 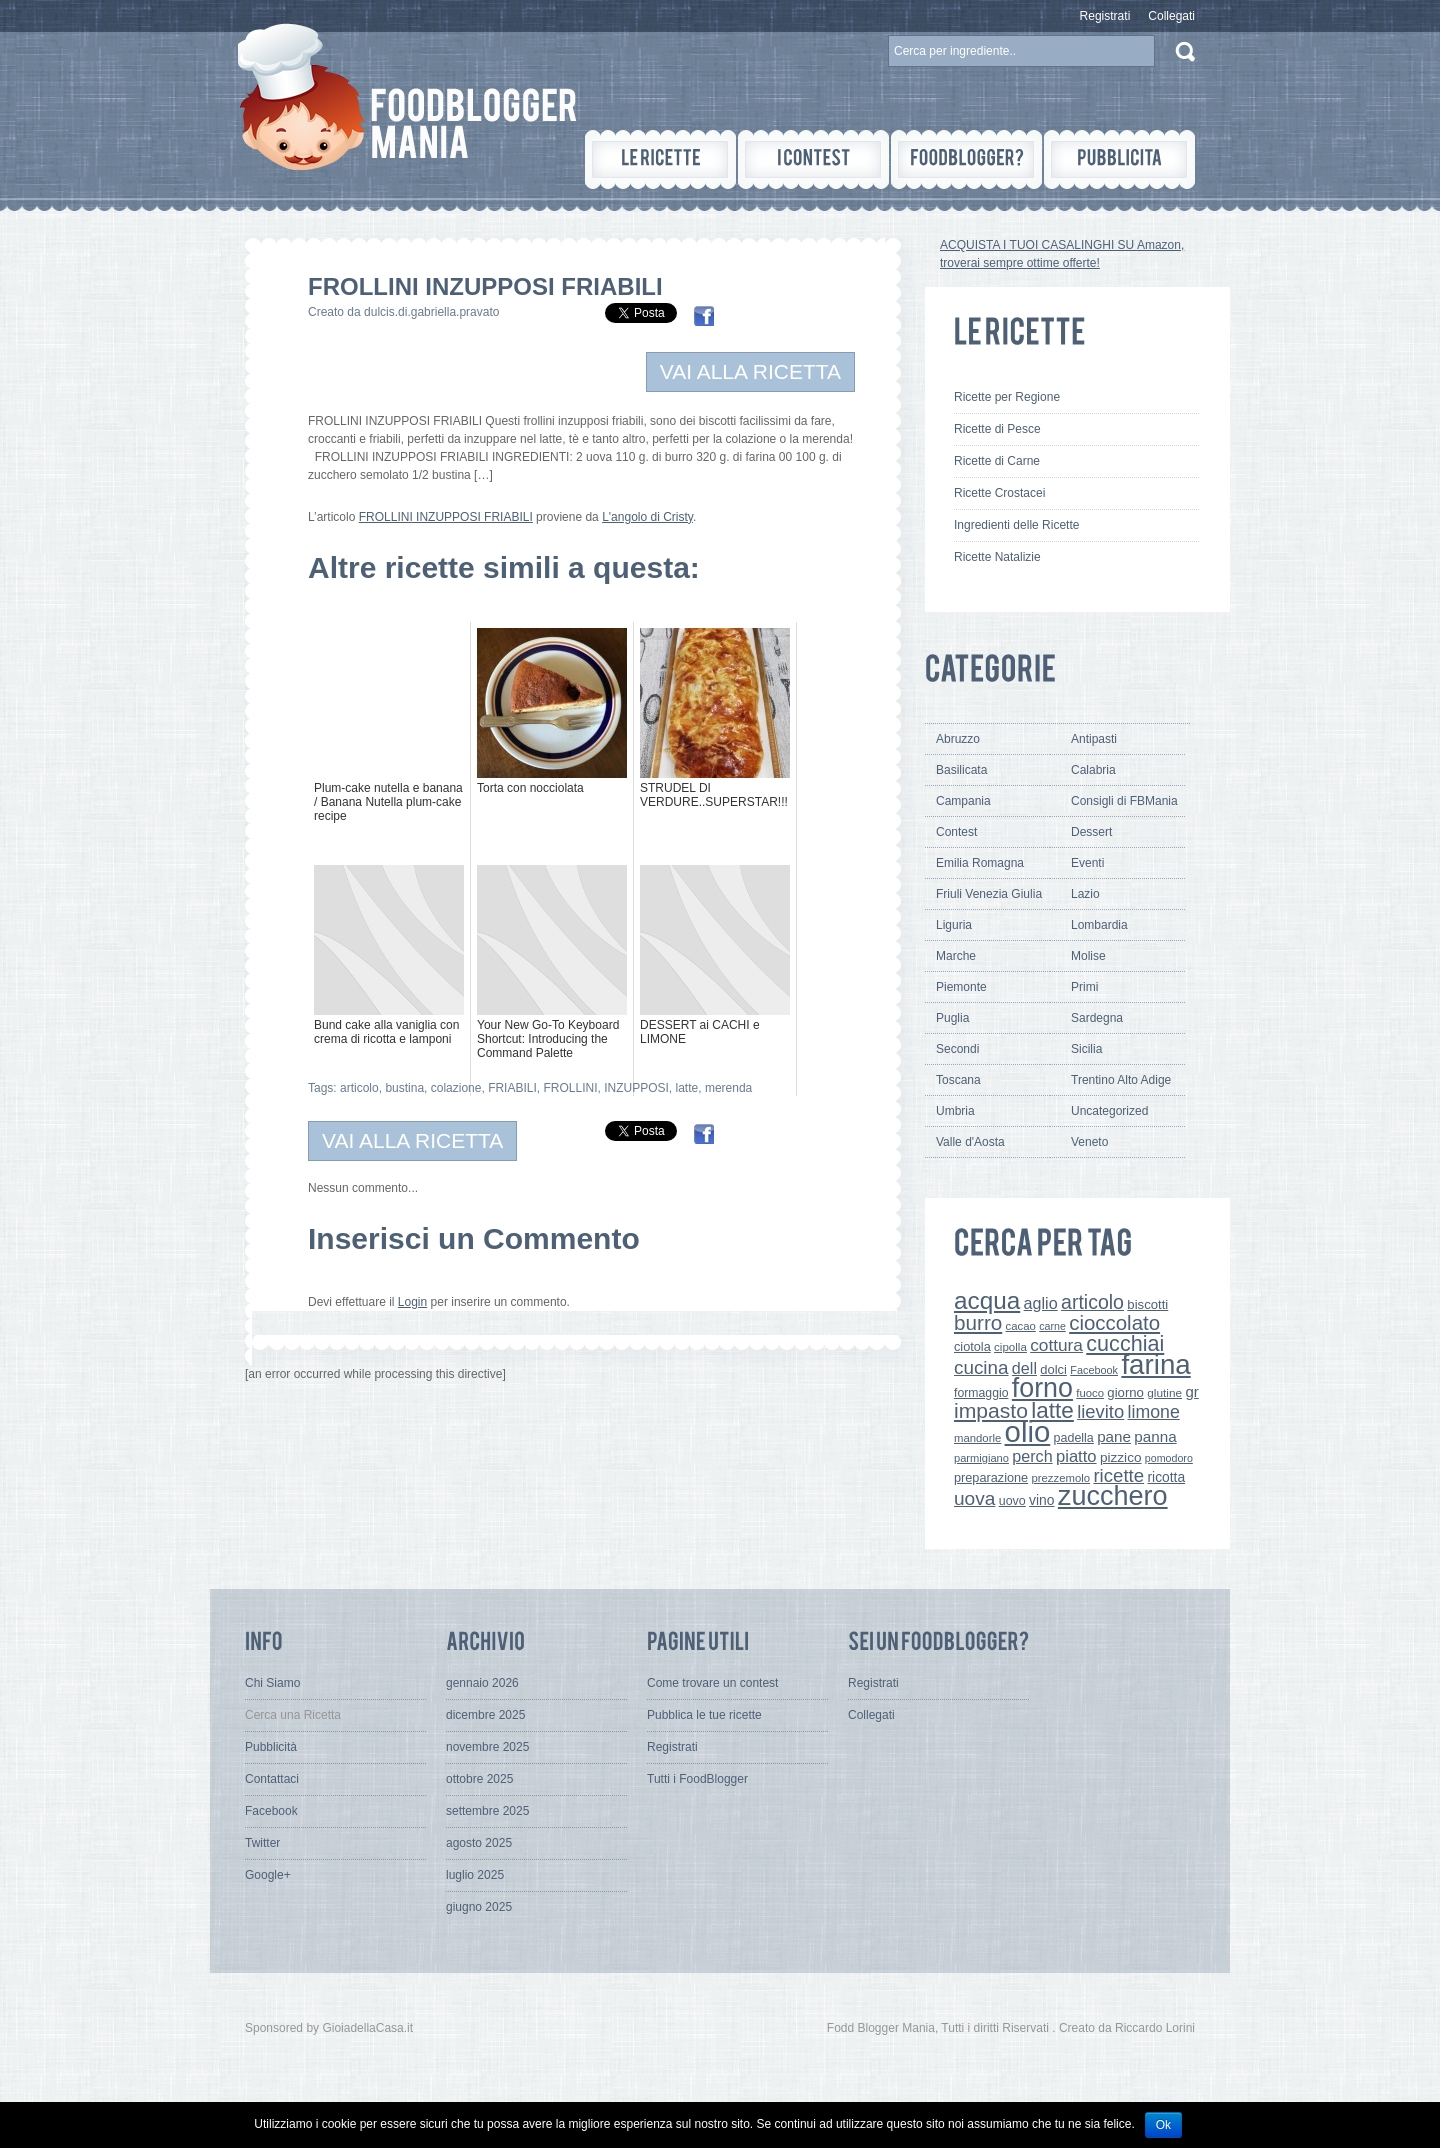 I want to click on glutine, so click(x=1164, y=1393).